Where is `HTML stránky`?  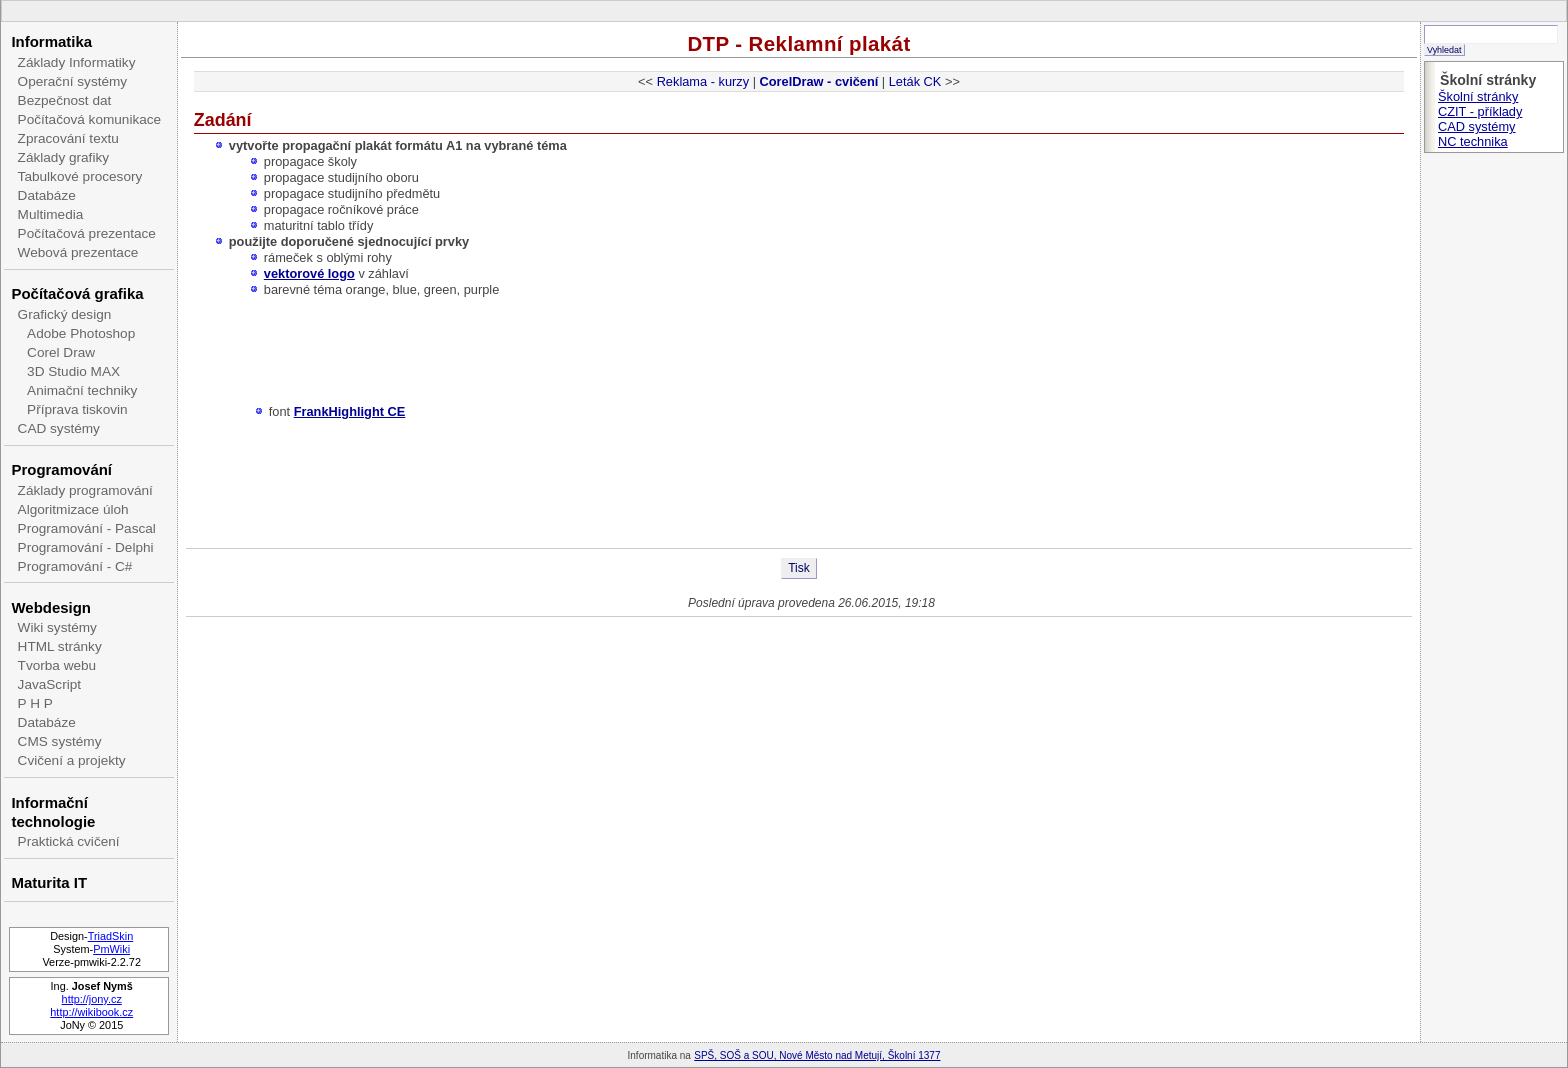
HTML stránky is located at coordinates (60, 646).